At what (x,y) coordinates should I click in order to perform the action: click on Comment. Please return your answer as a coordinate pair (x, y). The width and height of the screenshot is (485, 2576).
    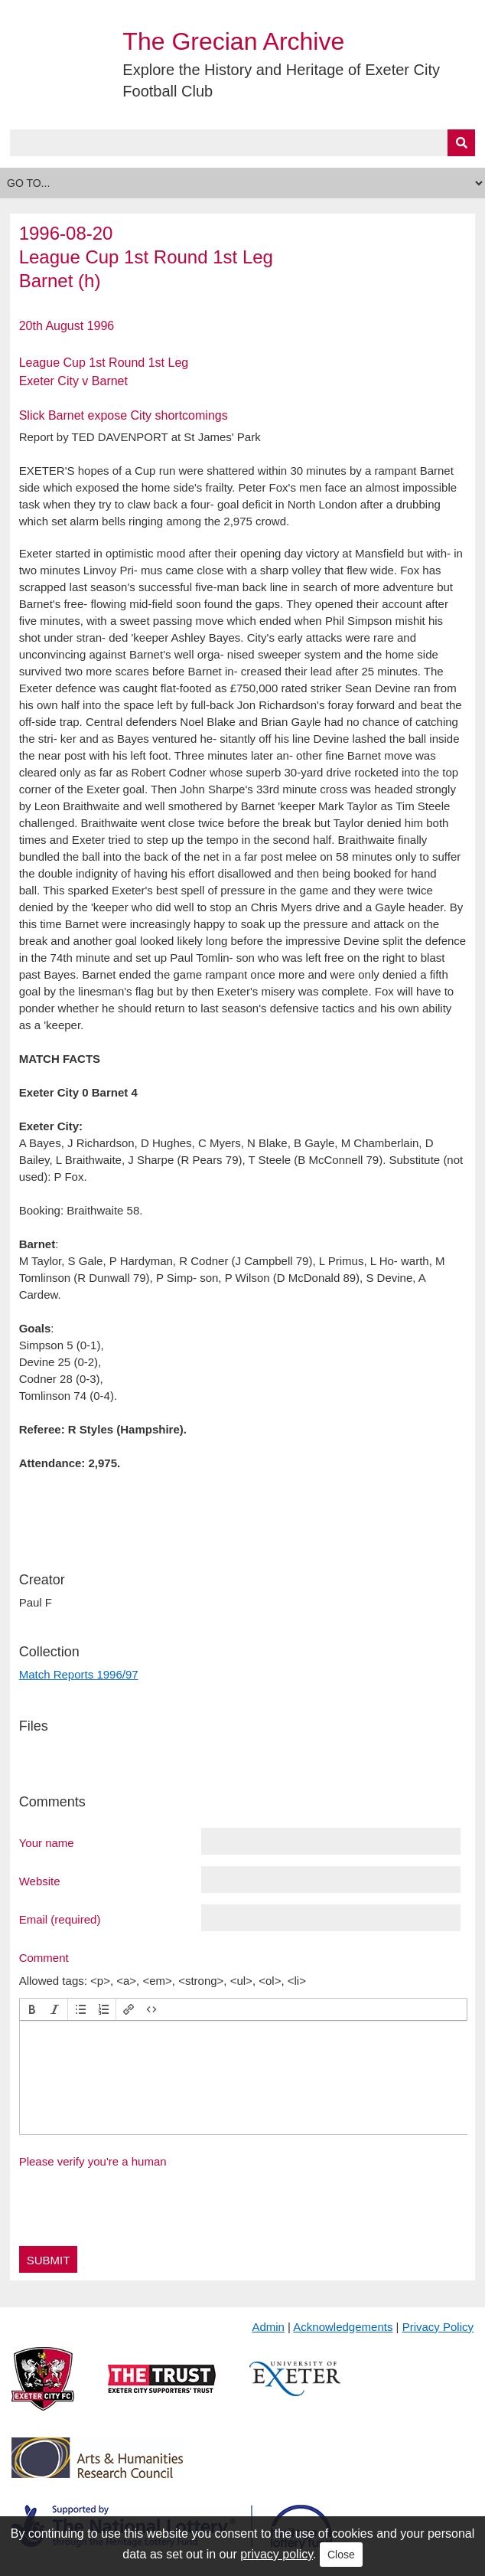
    Looking at the image, I should click on (44, 1957).